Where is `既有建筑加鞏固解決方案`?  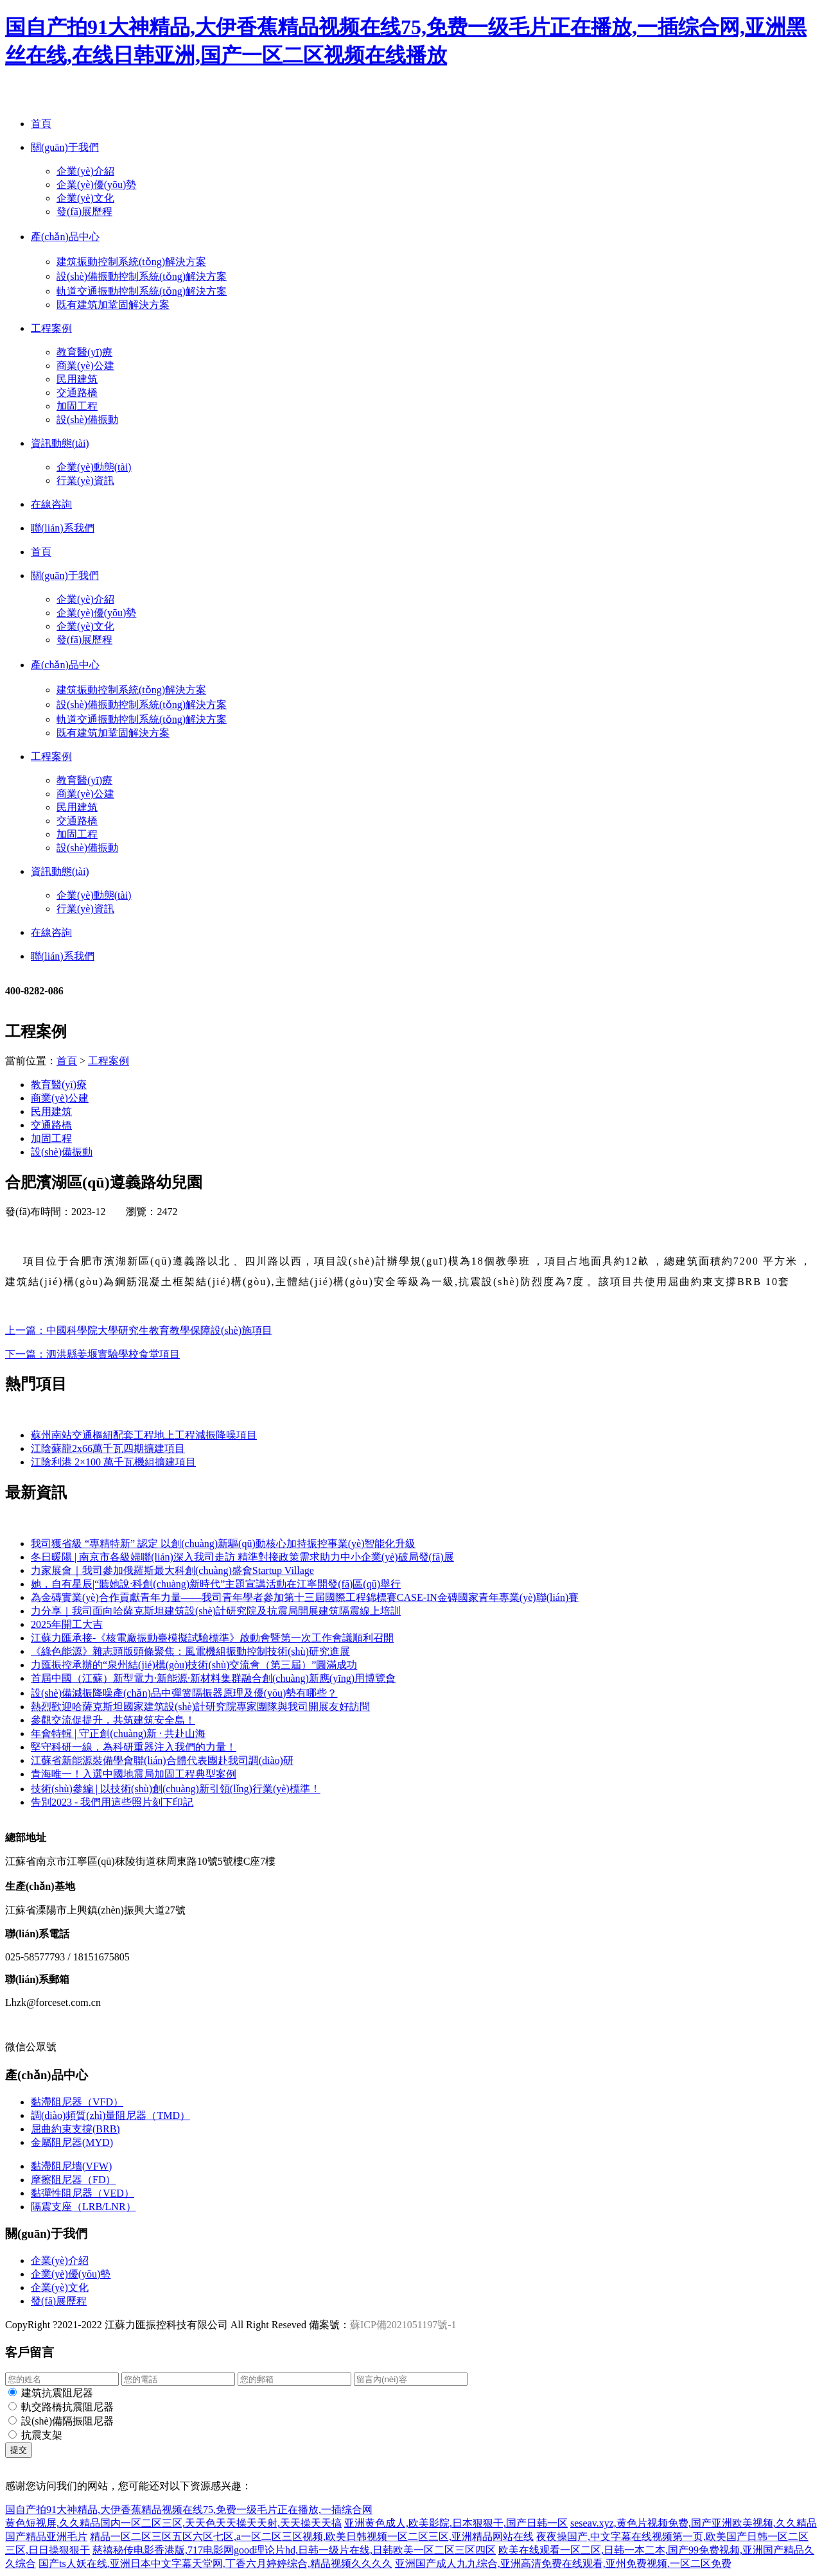 既有建筑加鞏固解決方案 is located at coordinates (113, 304).